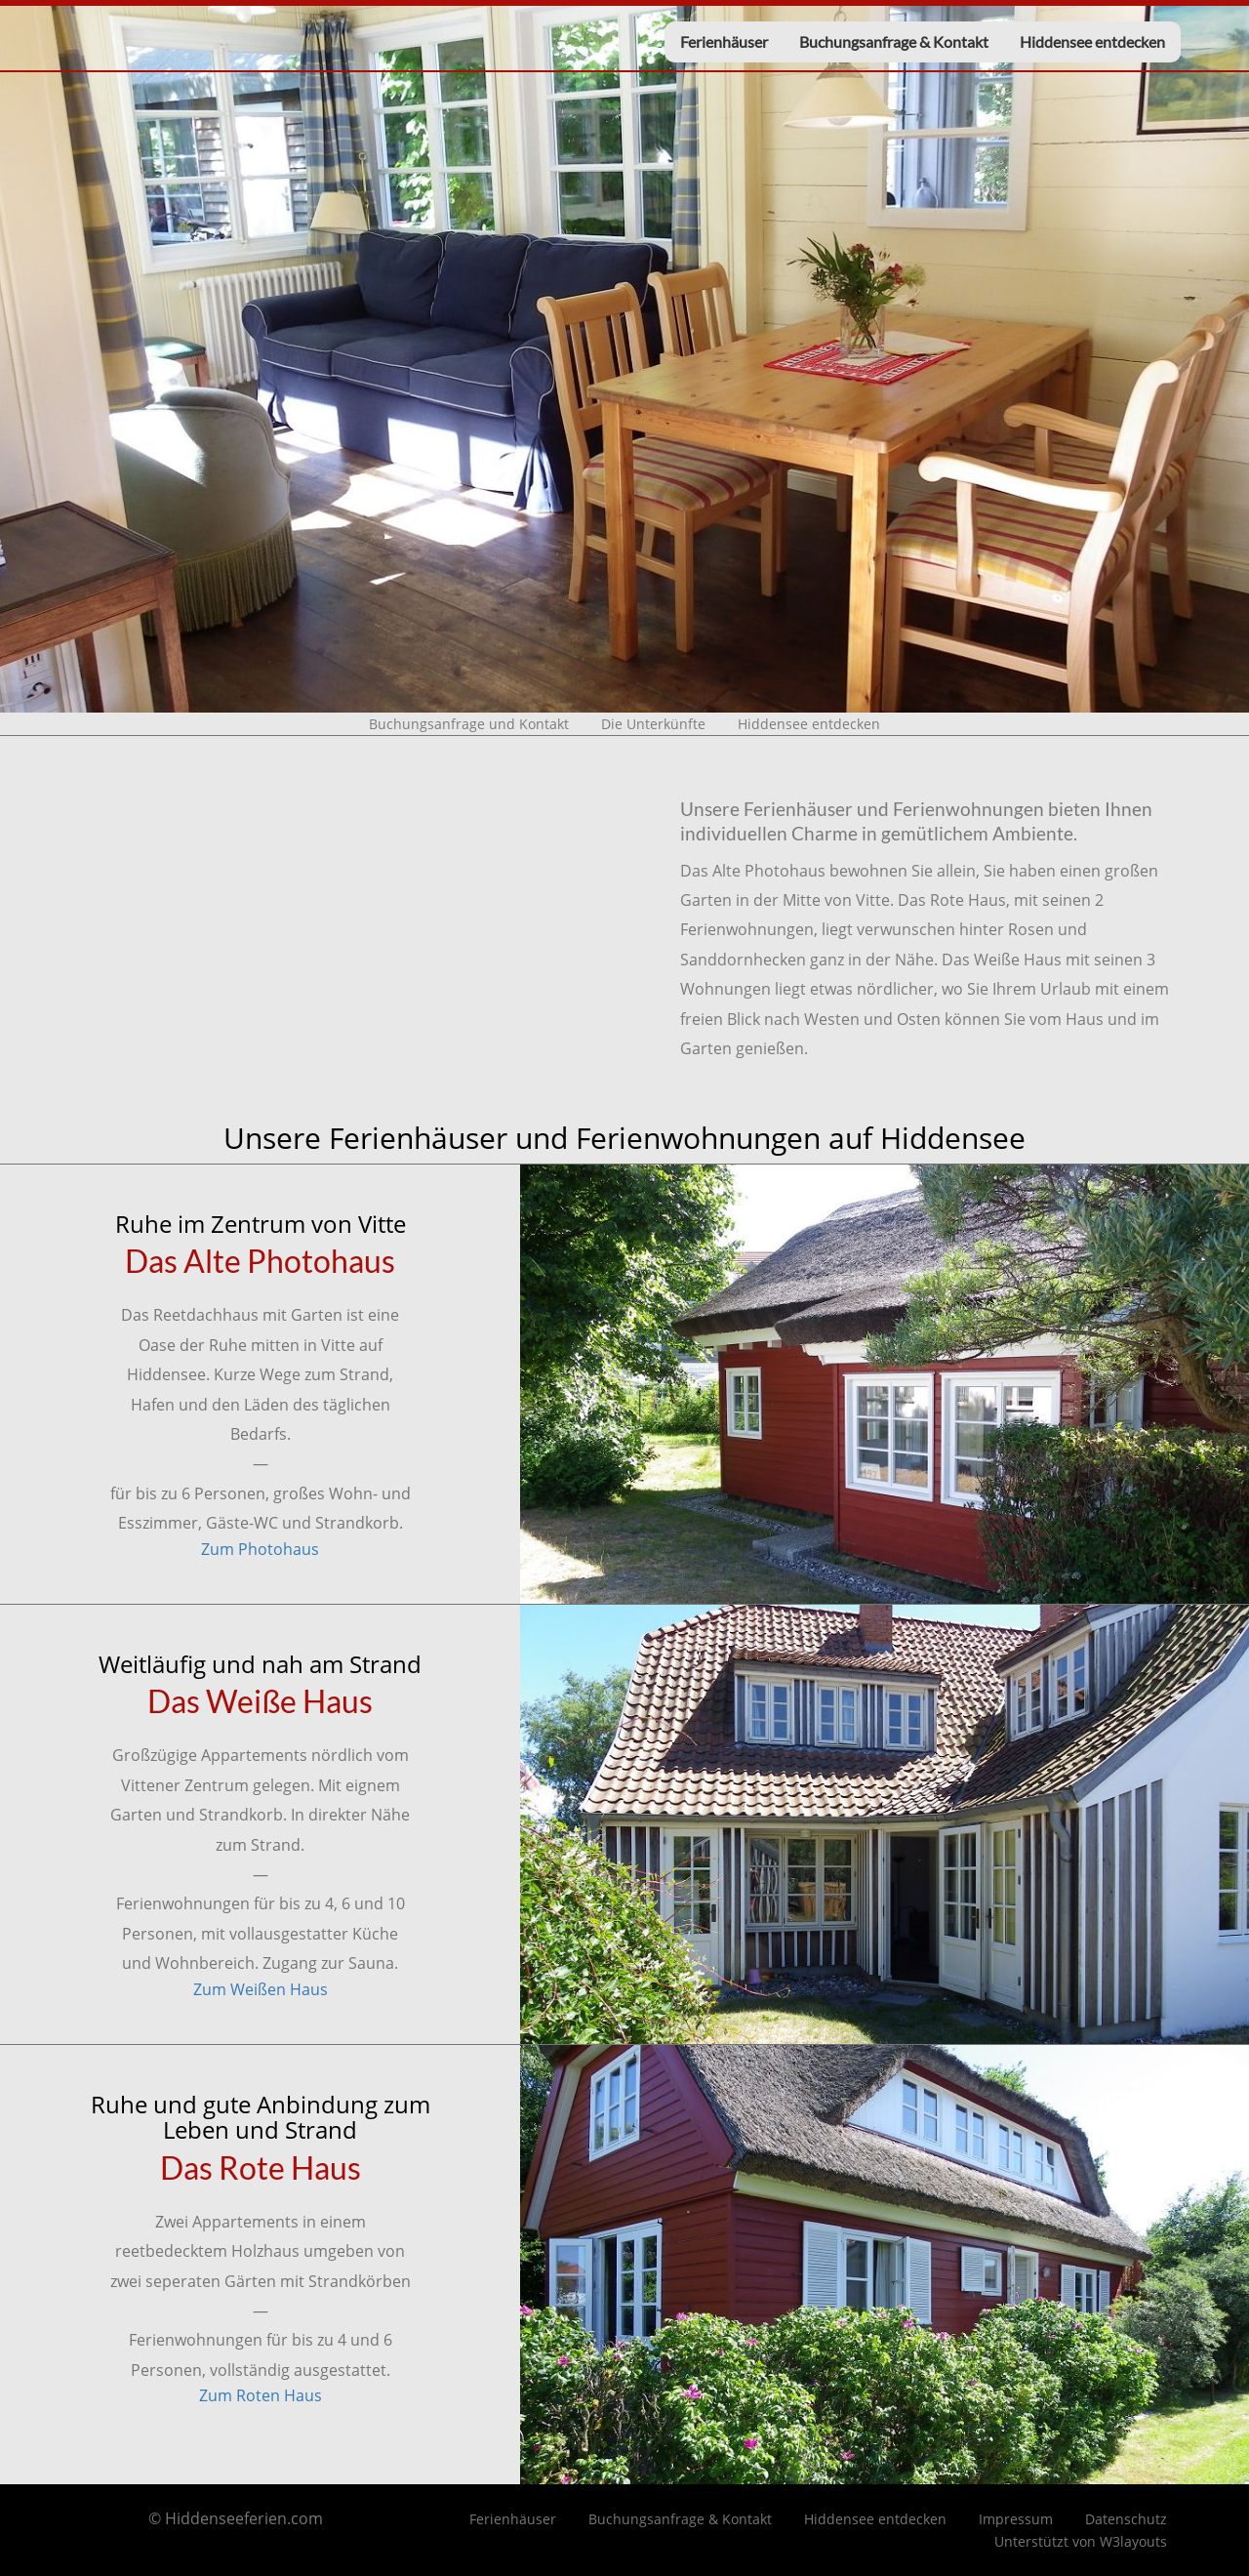 This screenshot has height=2576, width=1249. I want to click on Zum Photohaus, so click(260, 1549).